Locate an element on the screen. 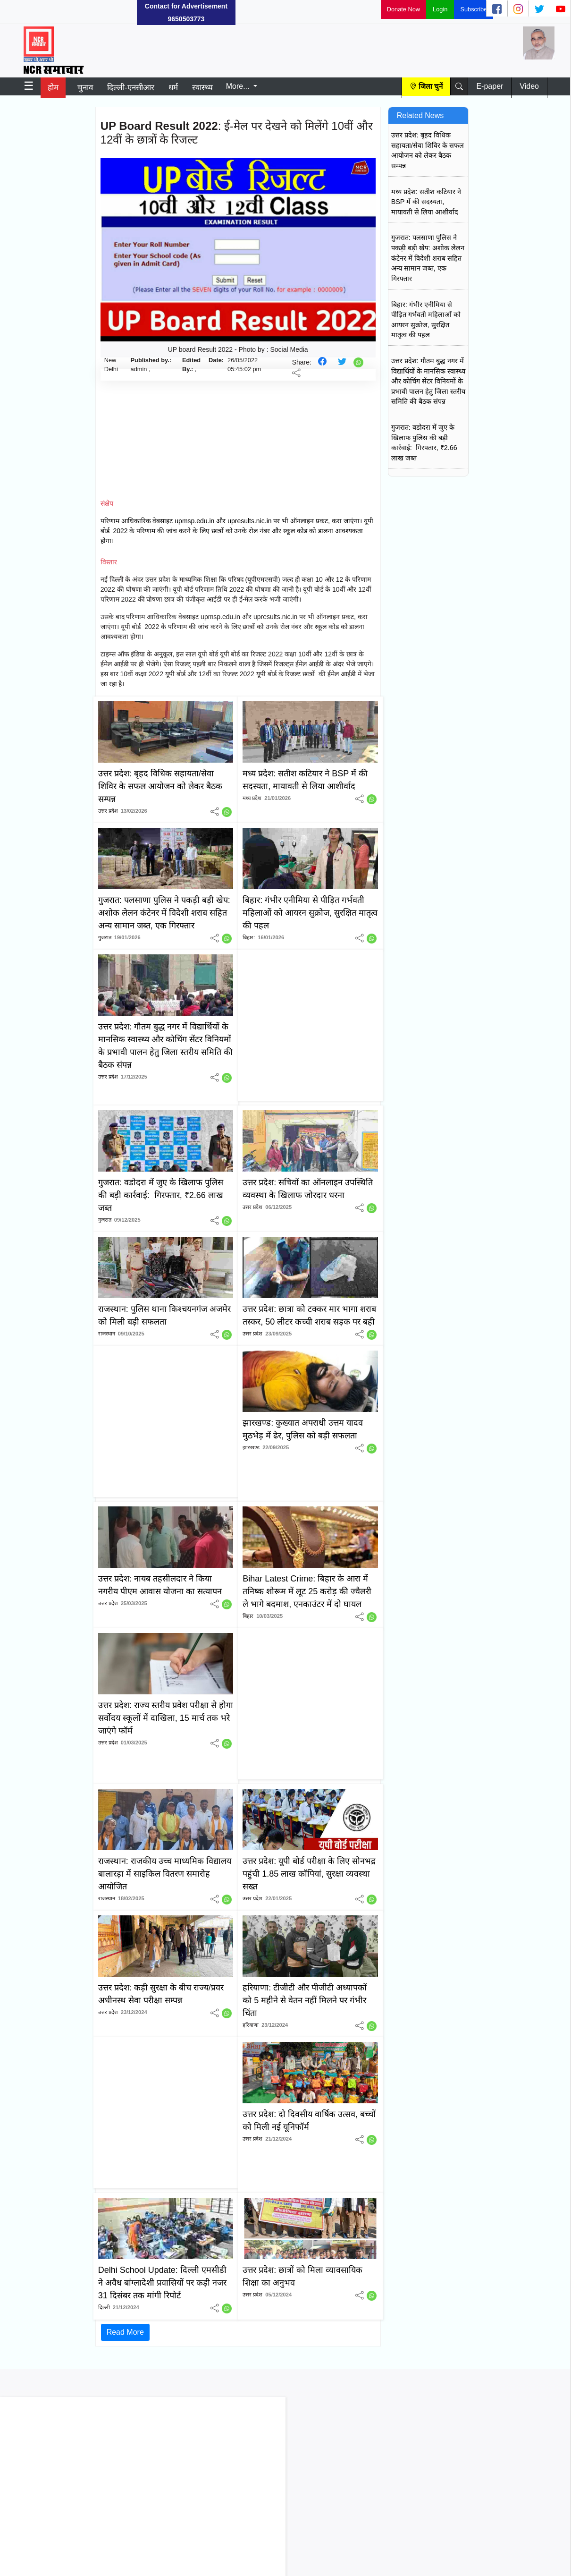 Image resolution: width=571 pixels, height=2576 pixels. स्वास्थ्य is located at coordinates (202, 87).